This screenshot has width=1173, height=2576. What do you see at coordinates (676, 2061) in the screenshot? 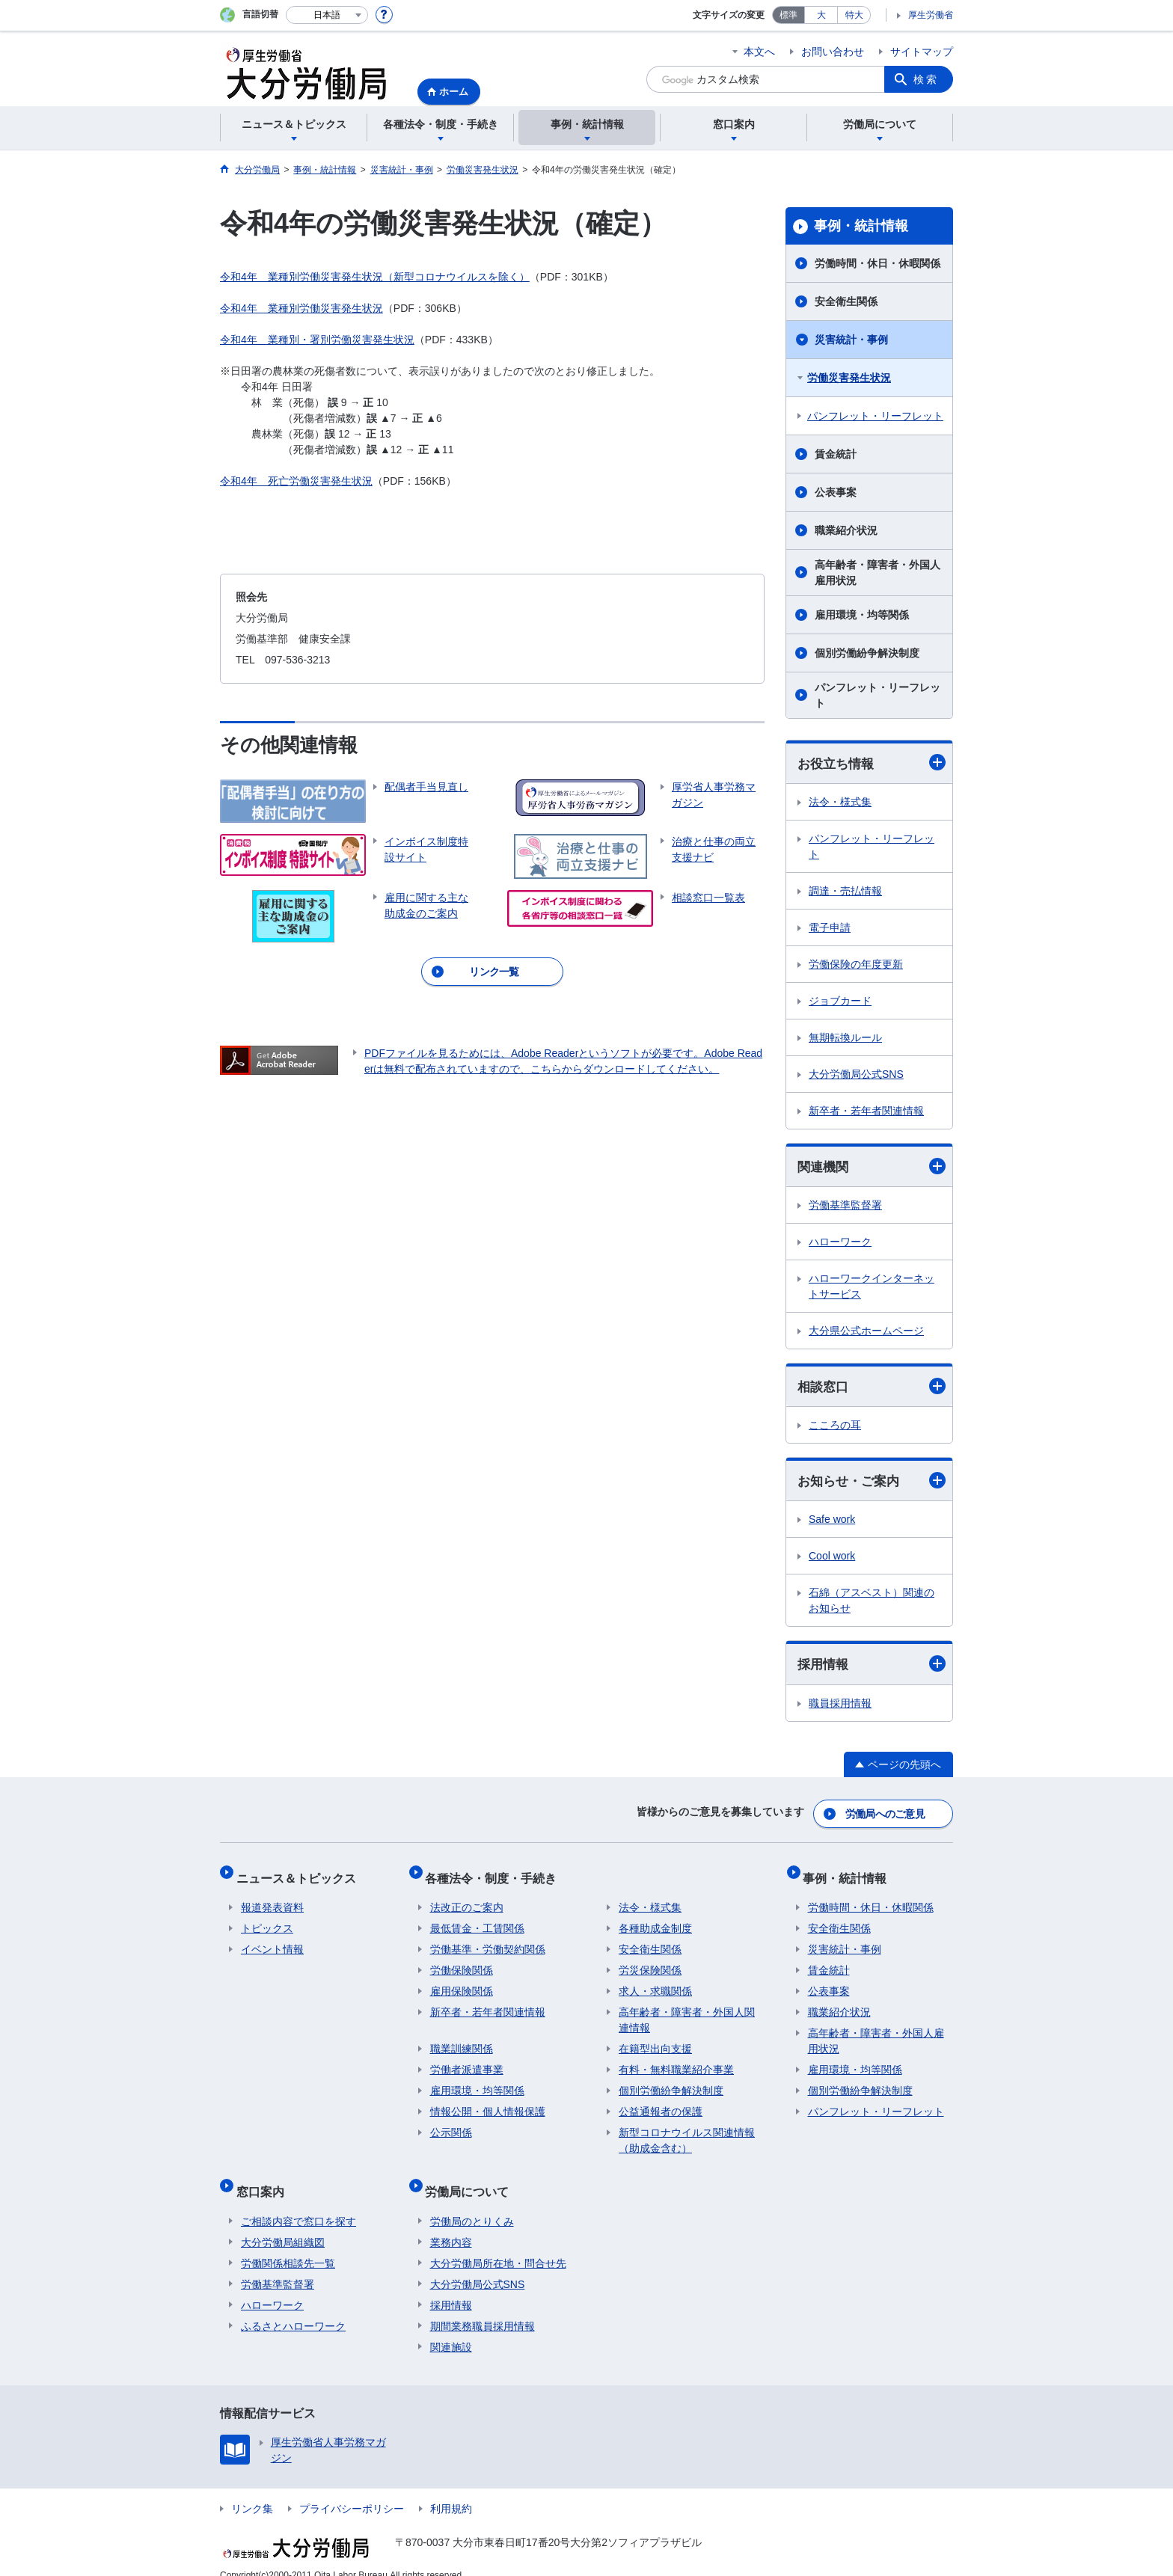
I see `有料・無料職業紹介事業` at bounding box center [676, 2061].